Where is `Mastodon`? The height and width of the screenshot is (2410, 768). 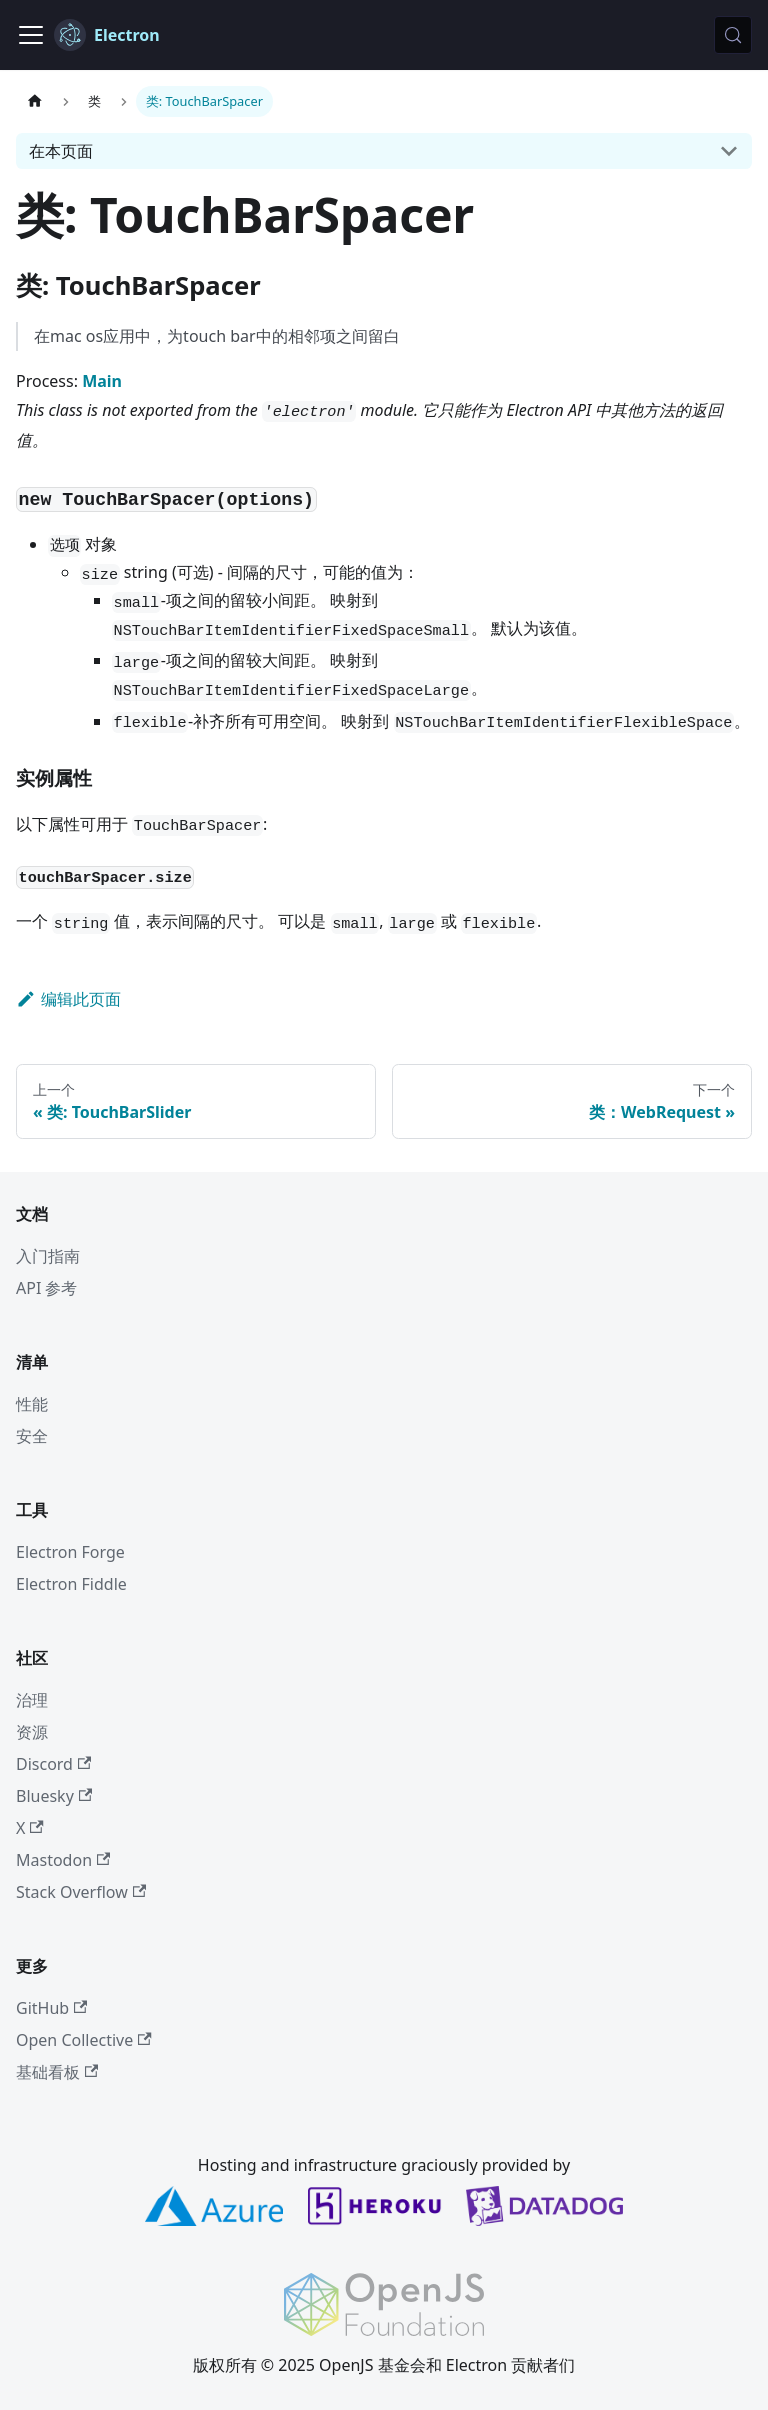 Mastodon is located at coordinates (63, 1860).